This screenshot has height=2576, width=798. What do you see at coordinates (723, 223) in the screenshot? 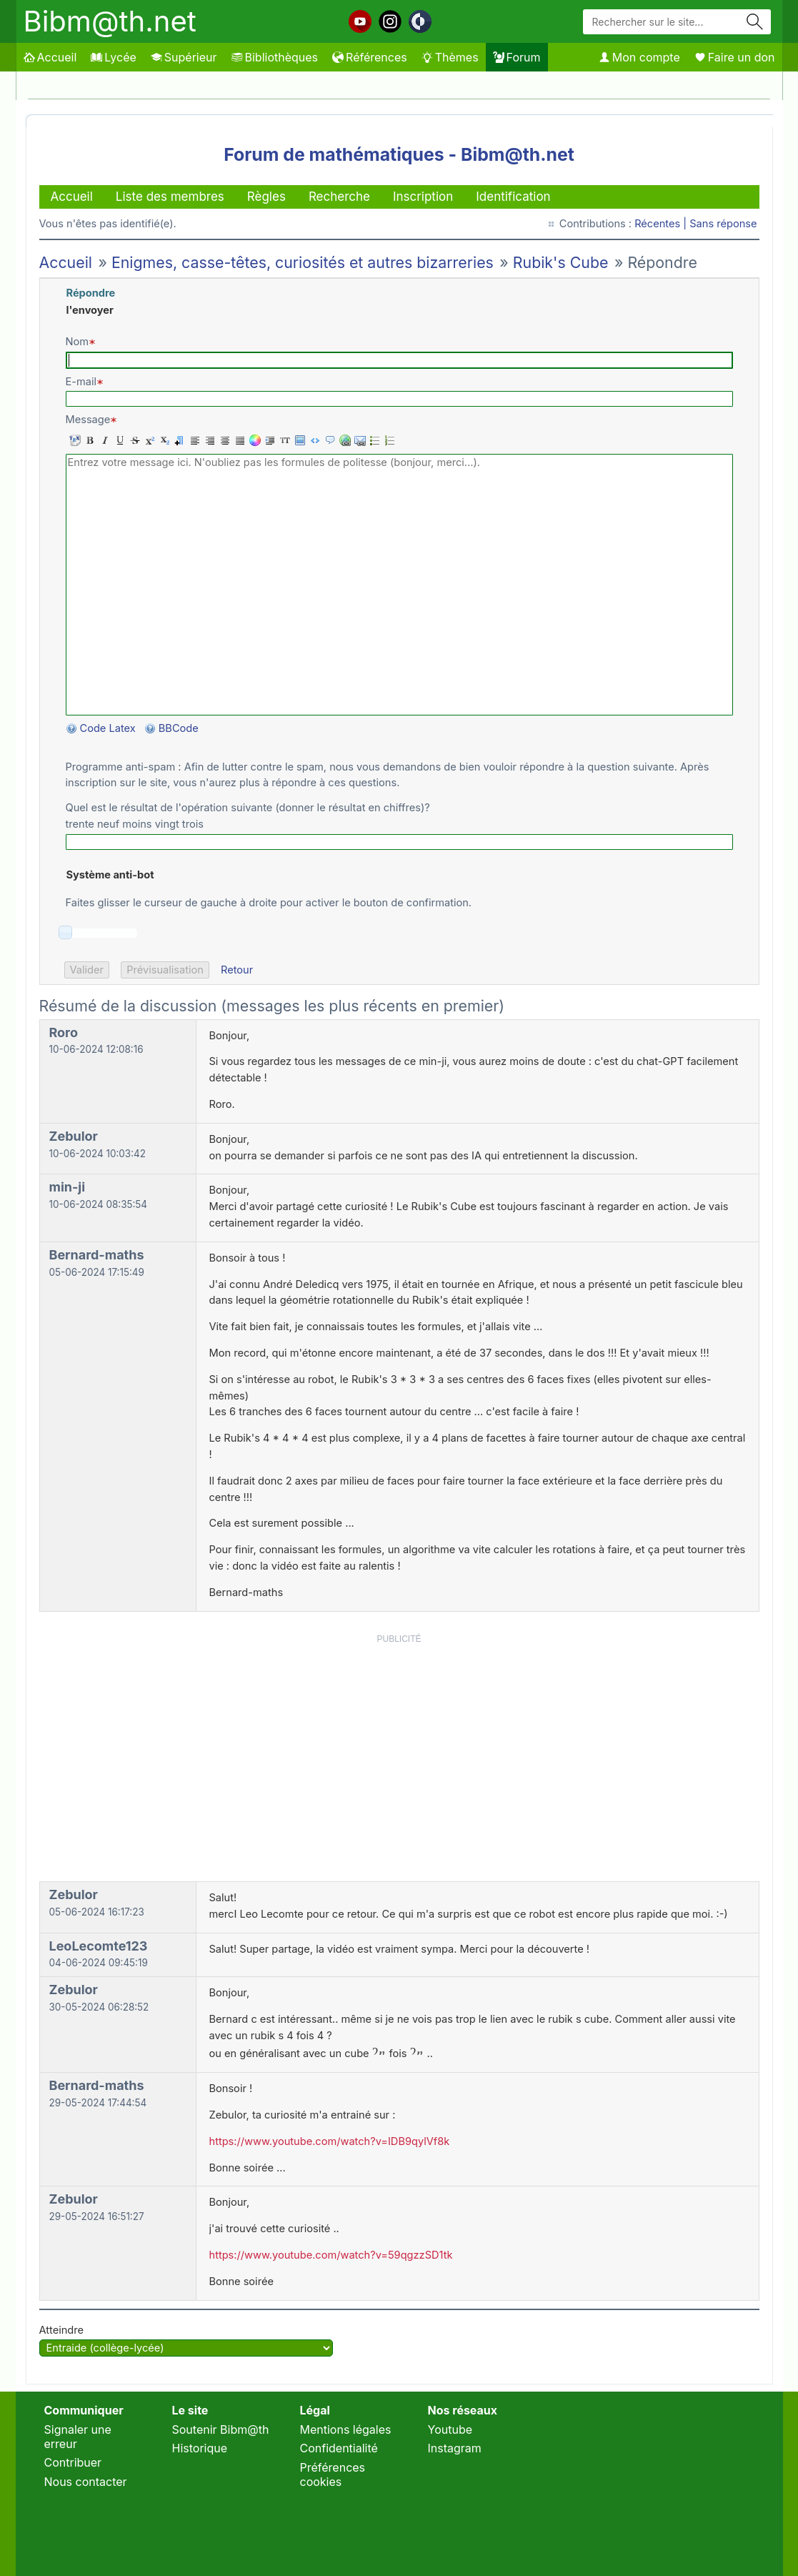
I see `Sans réponse` at bounding box center [723, 223].